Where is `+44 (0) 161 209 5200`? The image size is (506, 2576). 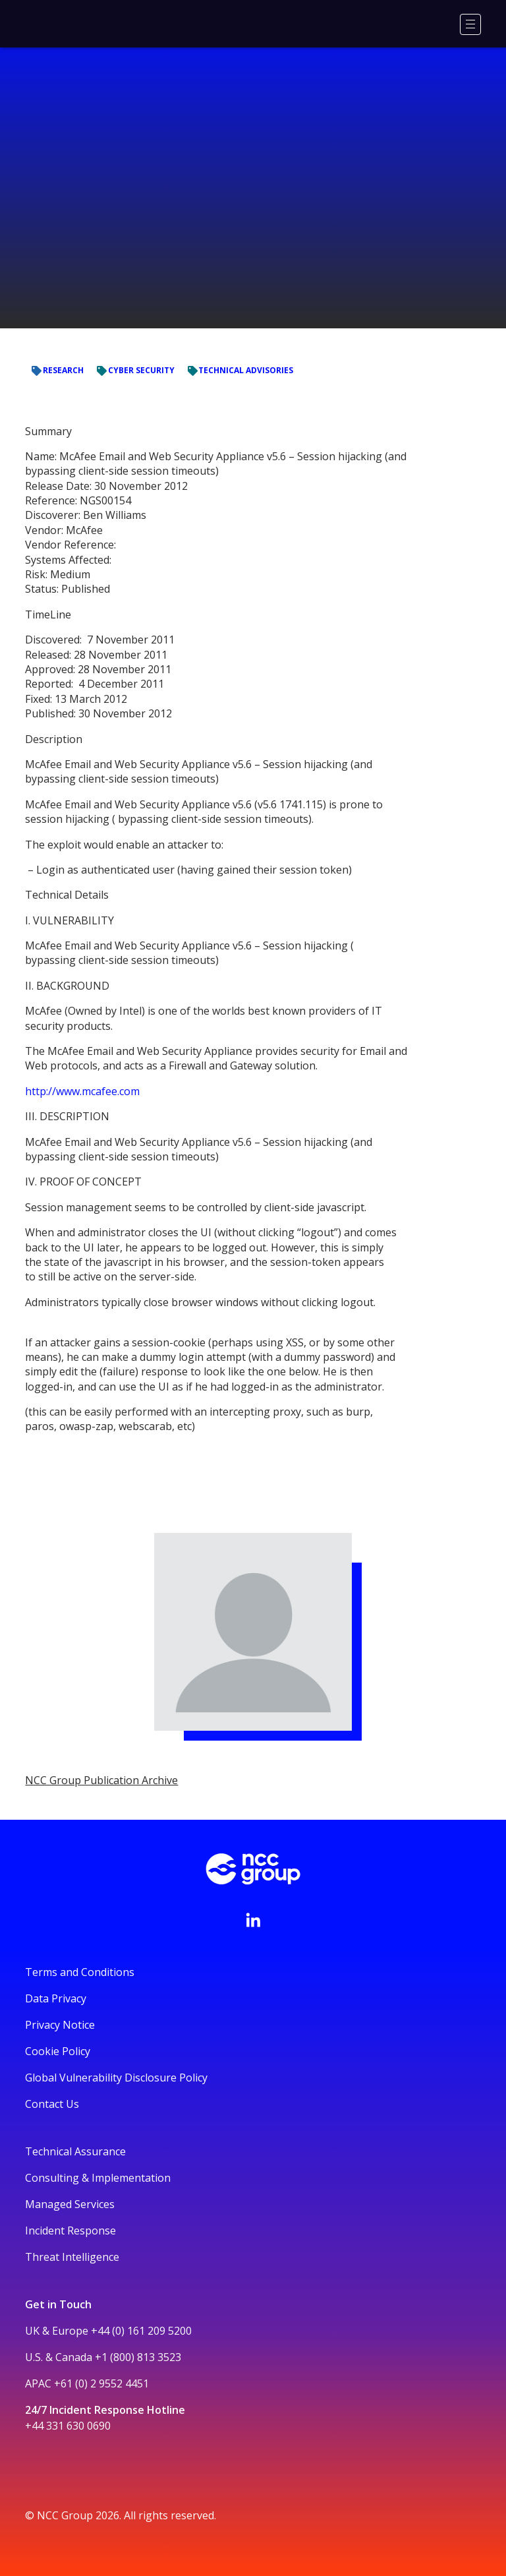 +44 (0) 161 209 5200 is located at coordinates (141, 2330).